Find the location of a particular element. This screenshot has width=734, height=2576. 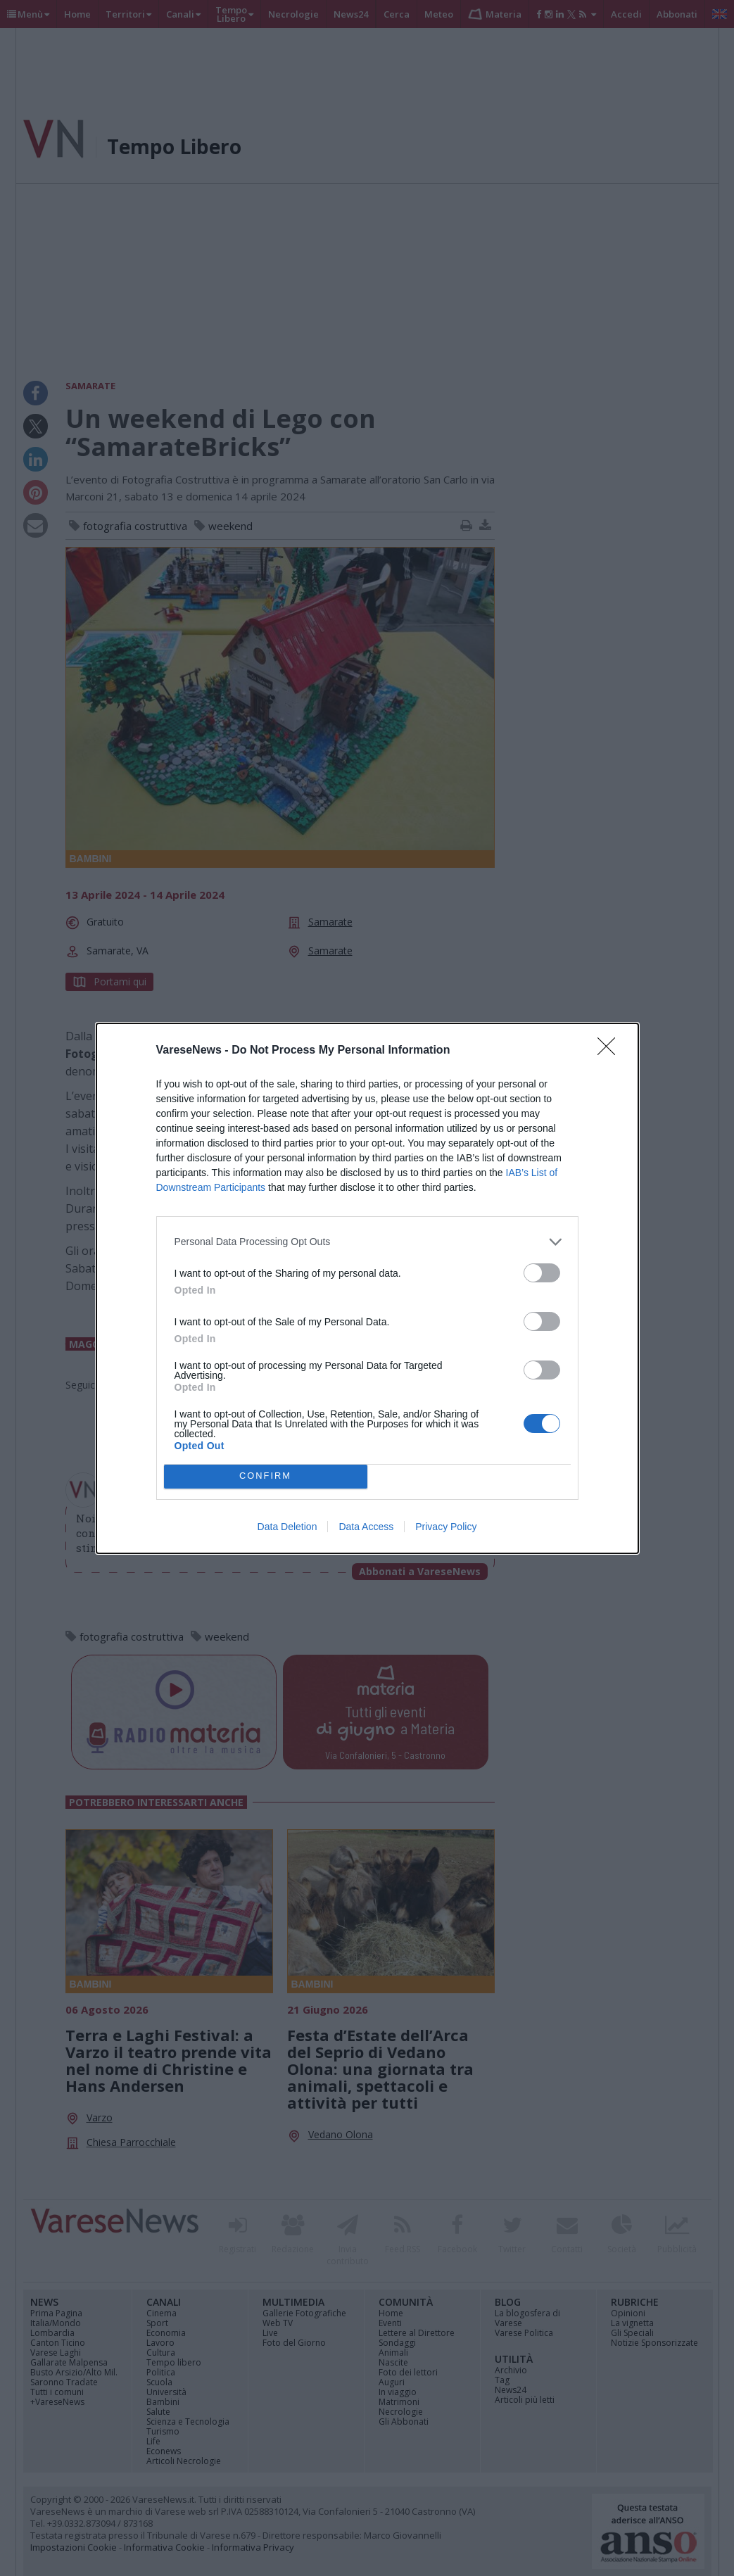

[listitem] is located at coordinates (367, 1242).